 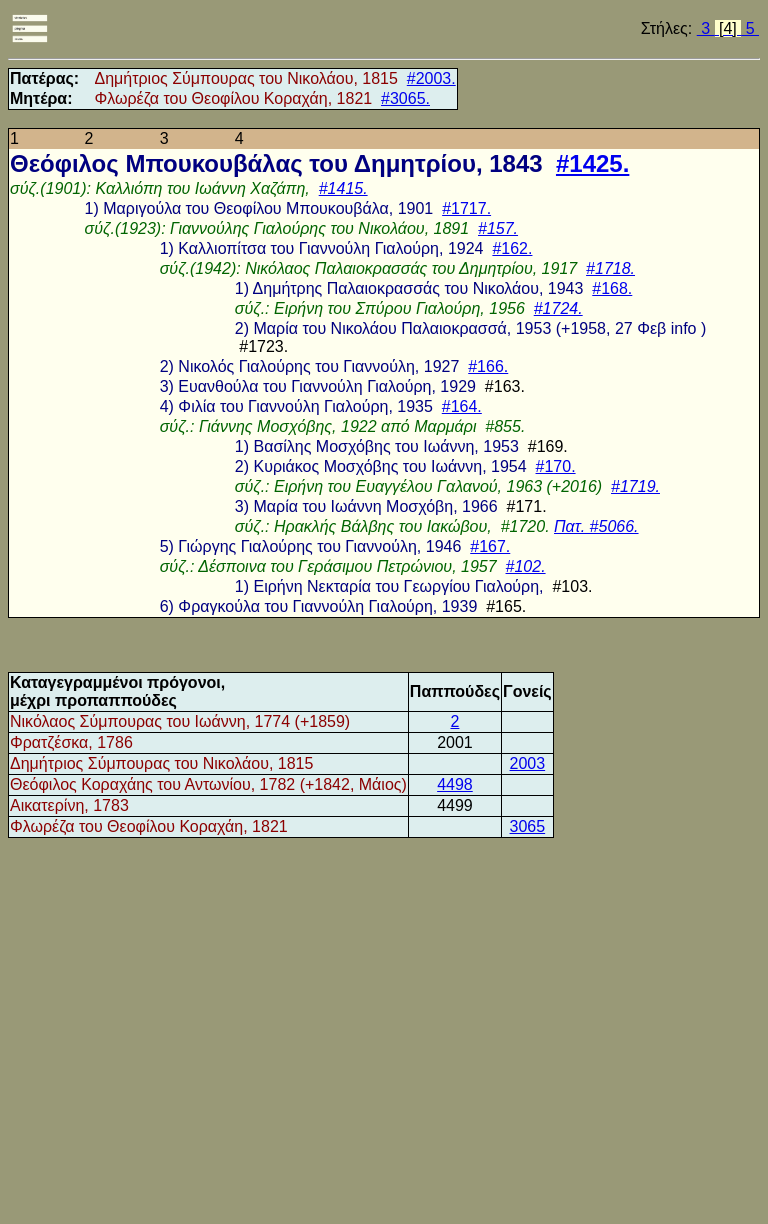 What do you see at coordinates (466, 208) in the screenshot?
I see `#1717.` at bounding box center [466, 208].